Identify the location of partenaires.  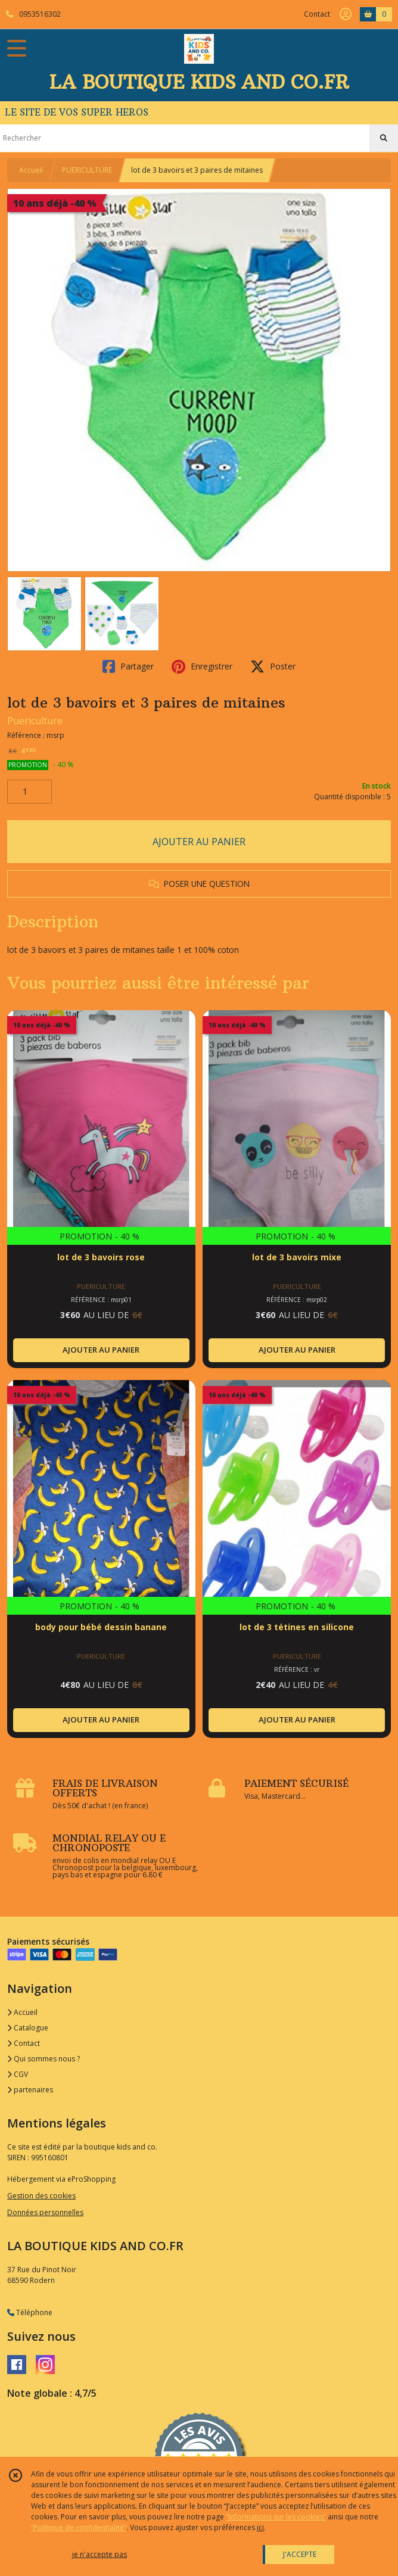
(30, 2090).